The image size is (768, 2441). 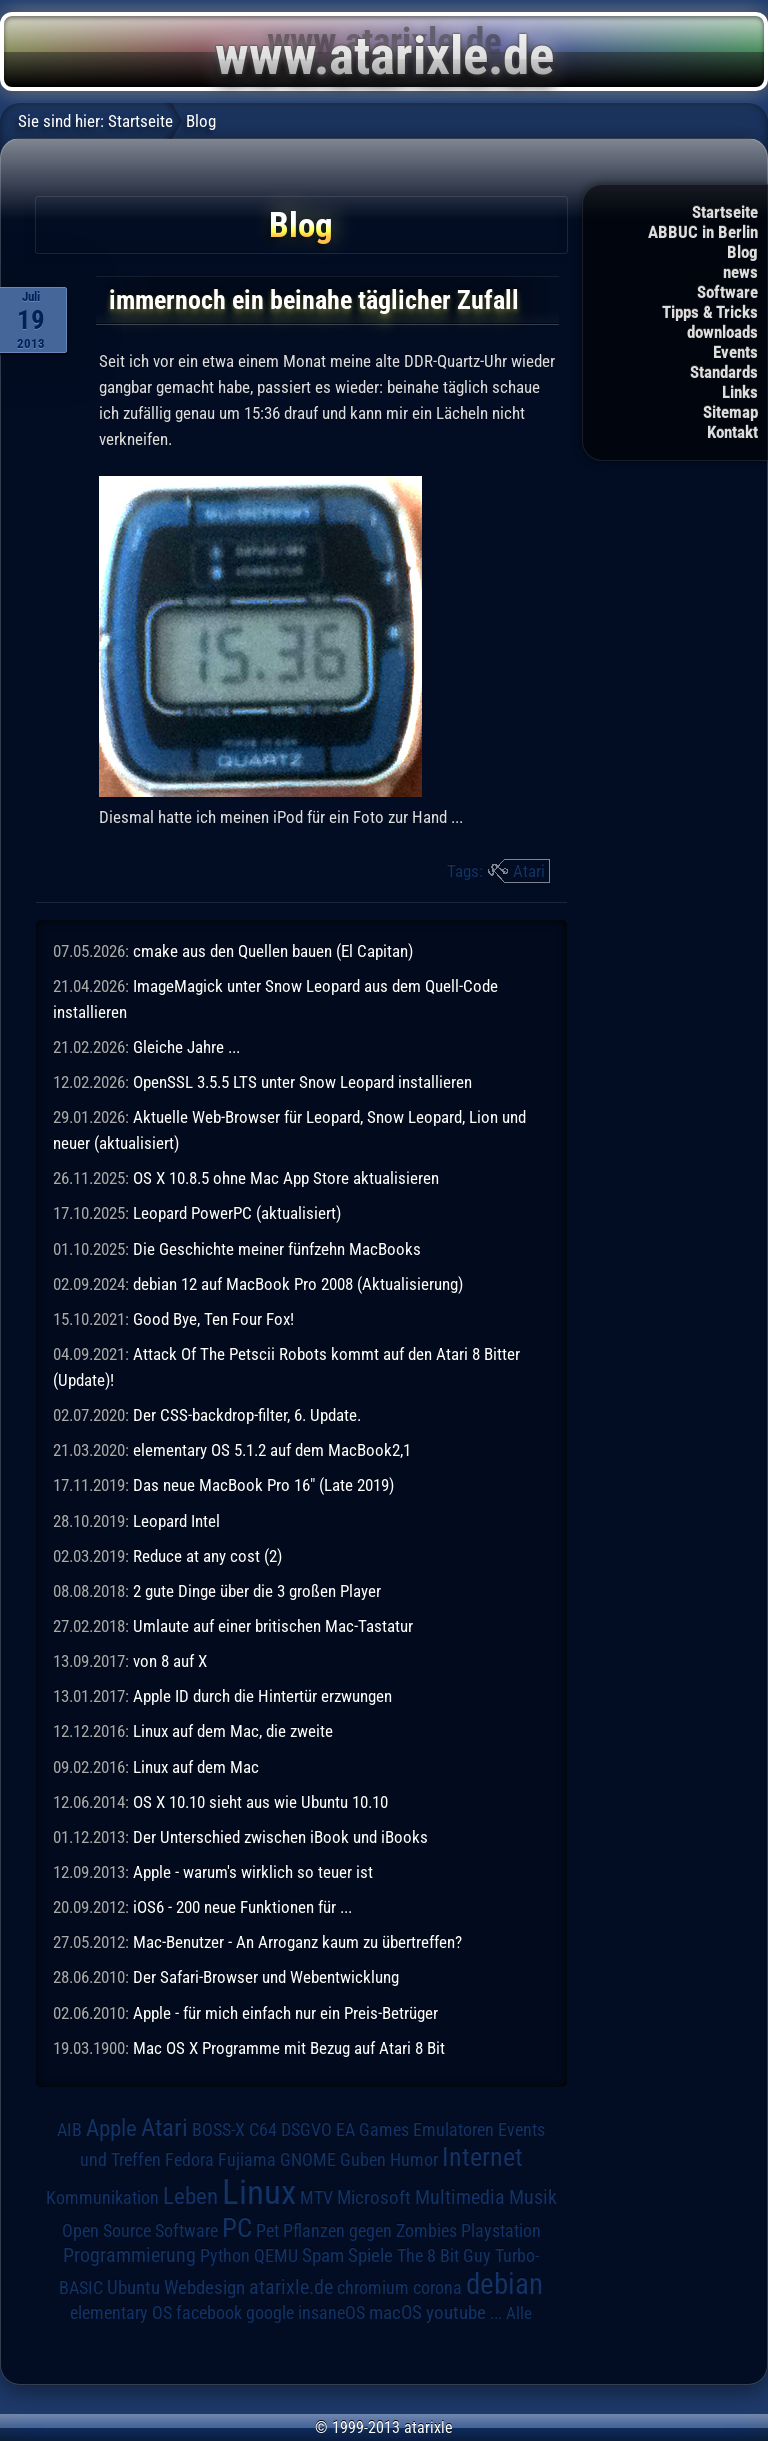 I want to click on iOS6 - 200 neue Funktionen für ..., so click(x=242, y=1907).